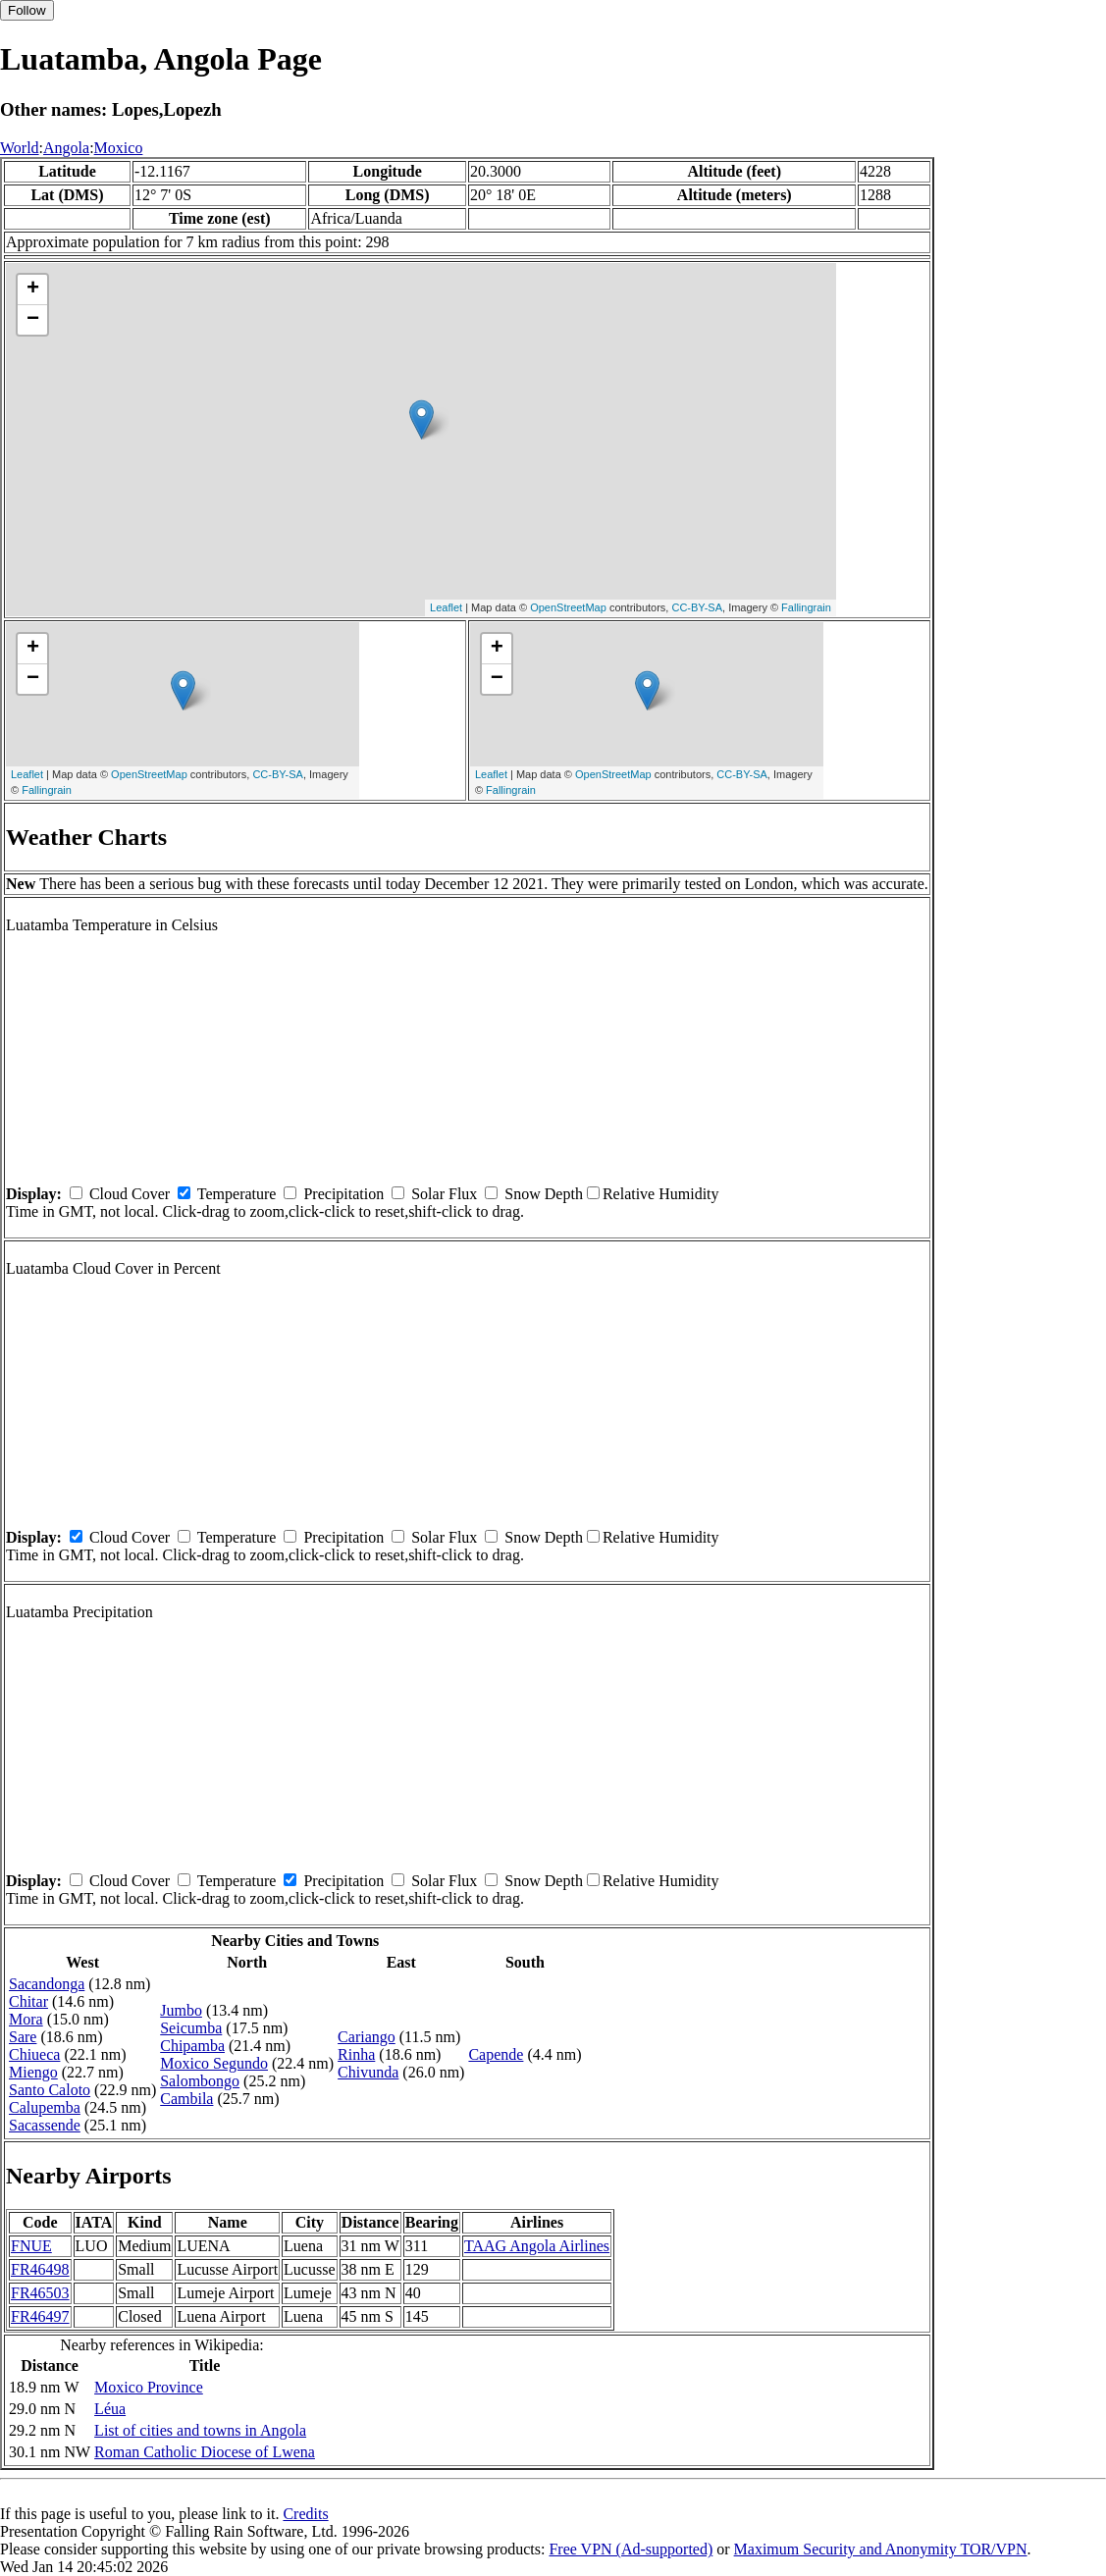  I want to click on Roman Catholic Diocese of Lwena, so click(204, 2452).